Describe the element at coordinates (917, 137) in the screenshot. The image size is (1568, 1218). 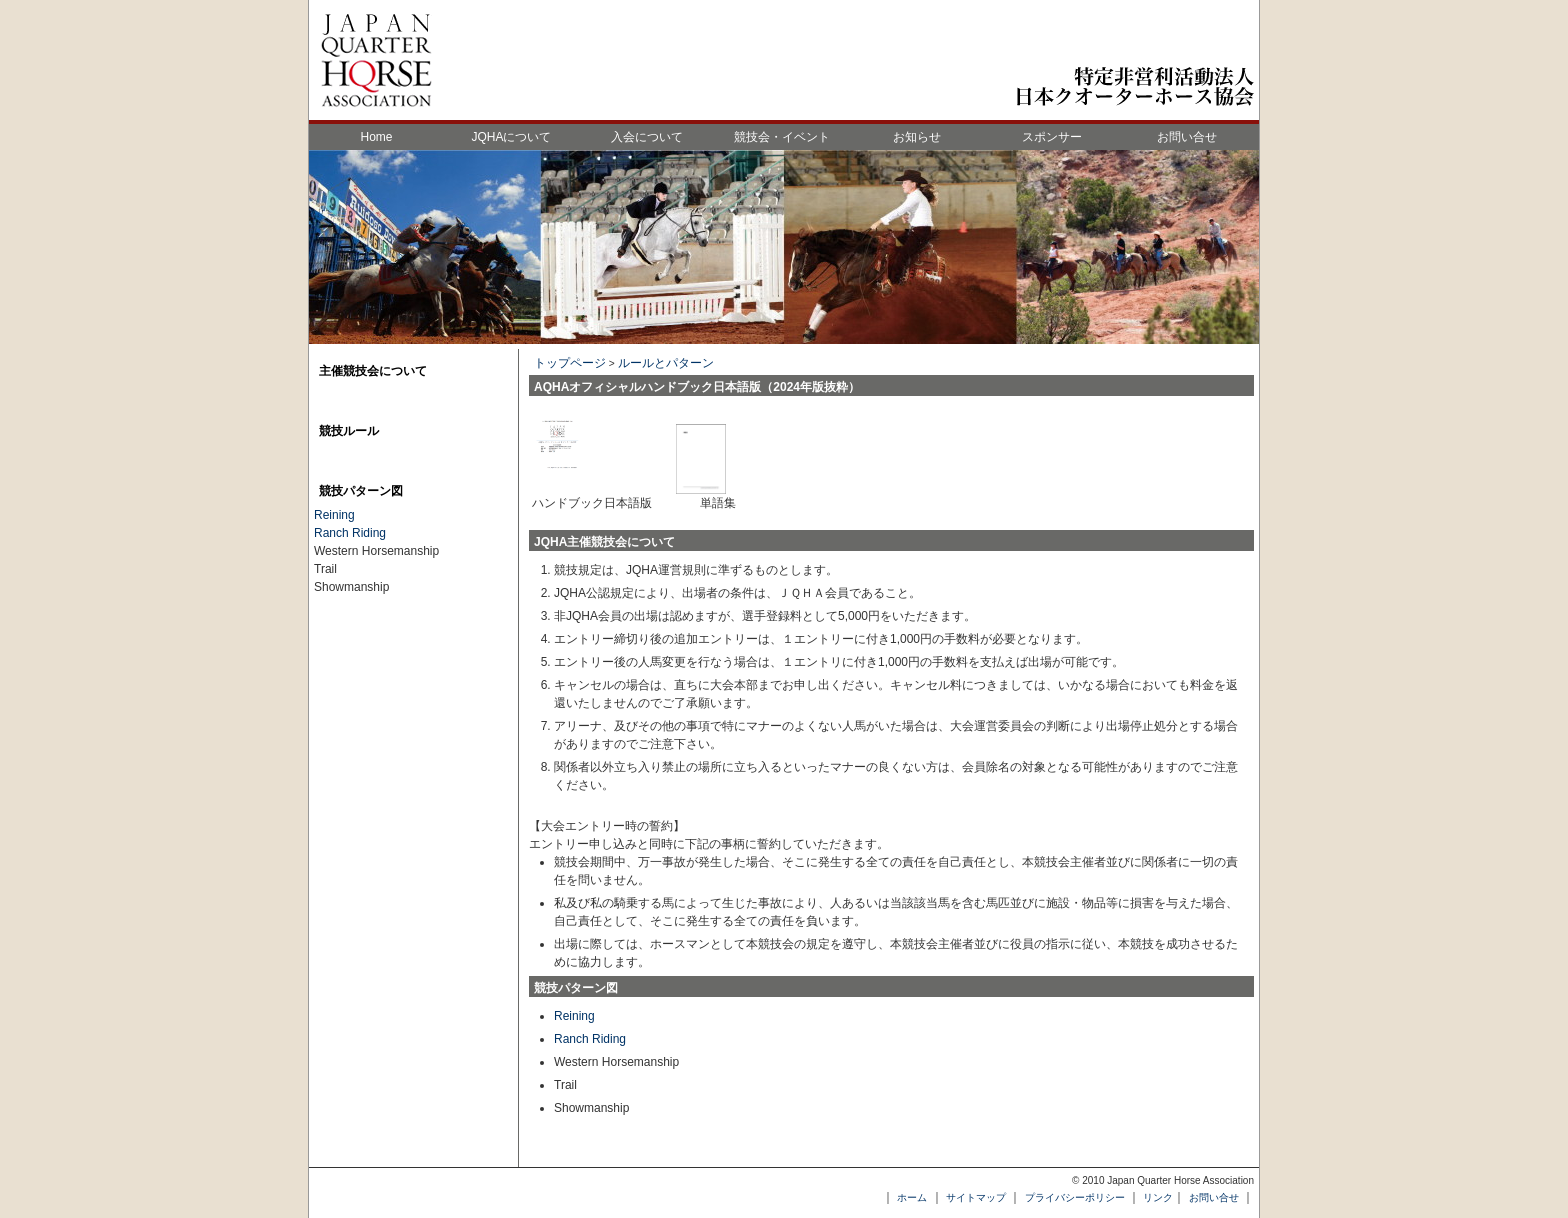
I see `お知らせ` at that location.